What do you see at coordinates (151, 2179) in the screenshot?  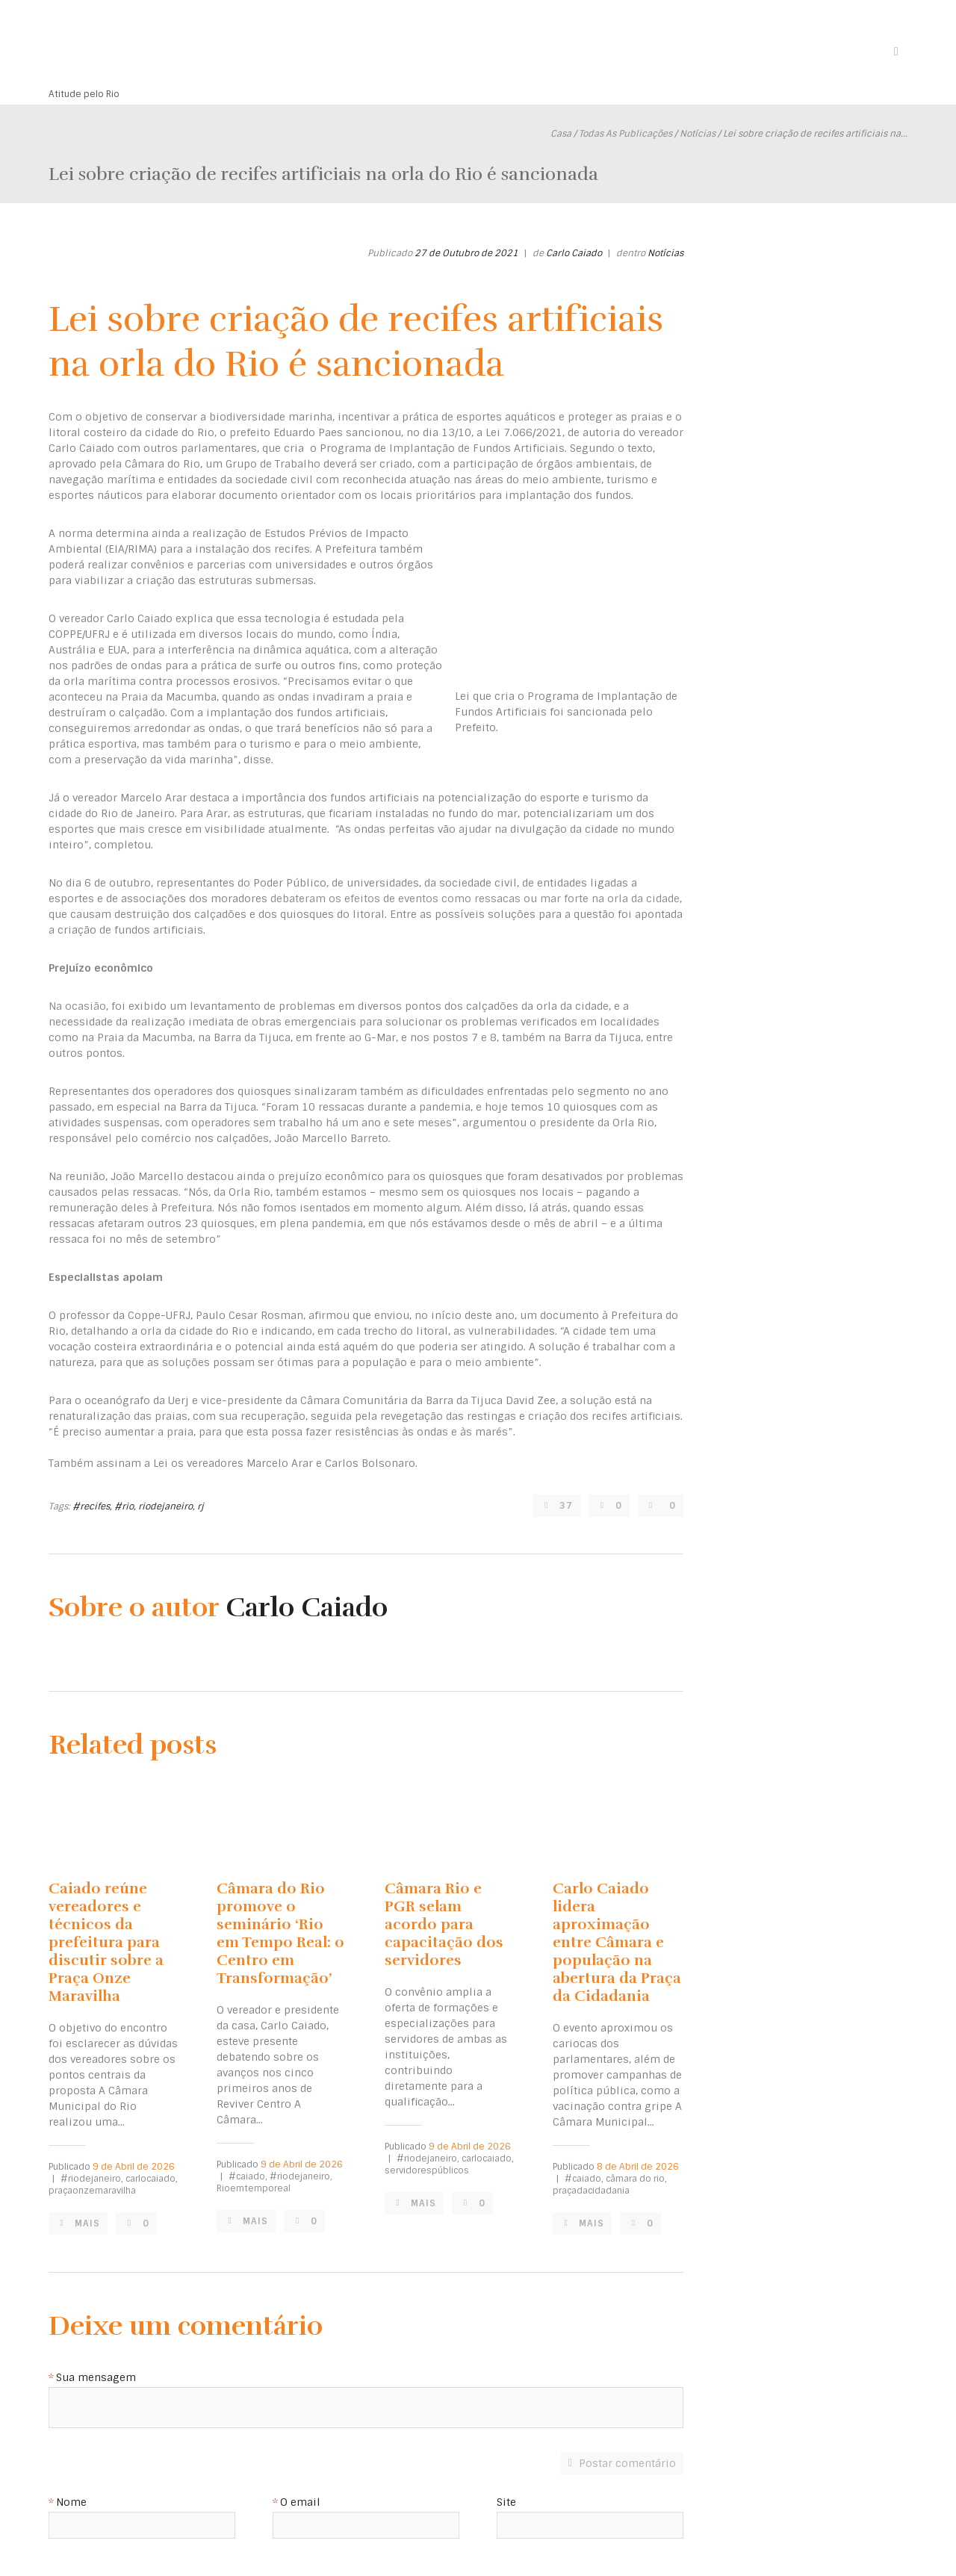 I see `carlocaiado,` at bounding box center [151, 2179].